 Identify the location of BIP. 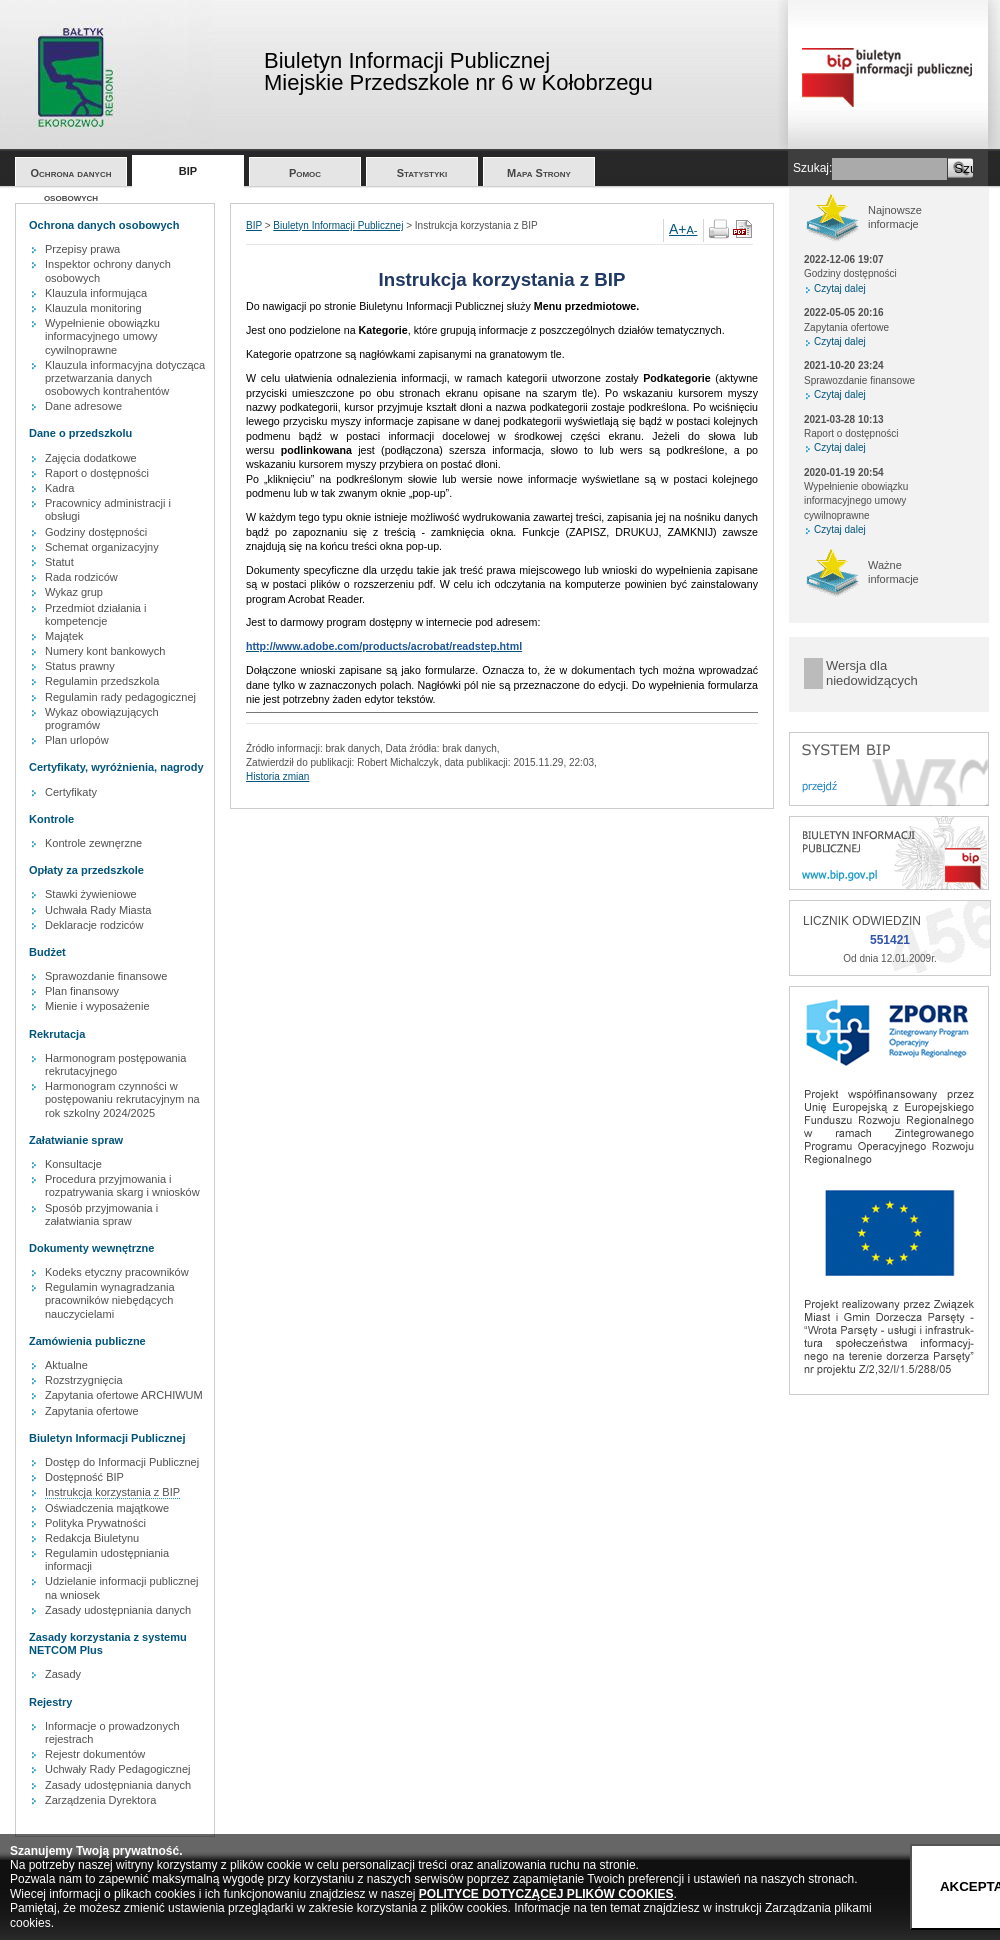
(188, 171).